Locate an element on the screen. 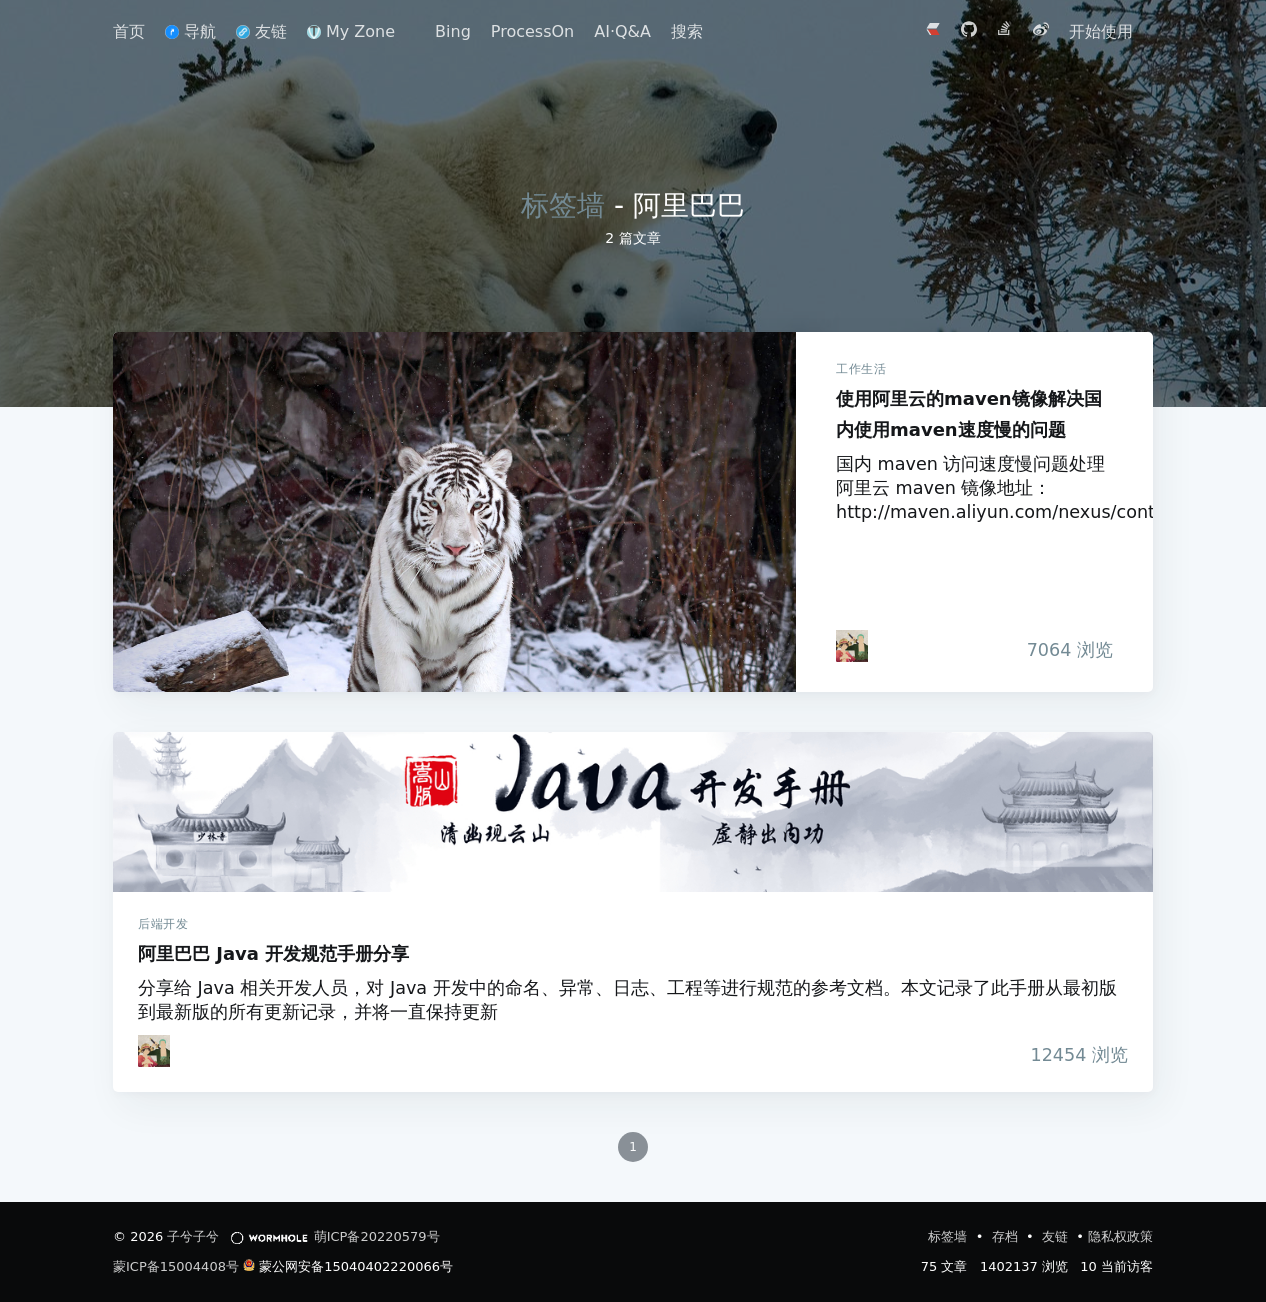 The height and width of the screenshot is (1302, 1266). 国内 maven 访问速度慢问题处理 阿里云 maven 镜像地址：http://maven.aliyun.com/nexus/content/groups/pu is located at coordinates (974, 488).